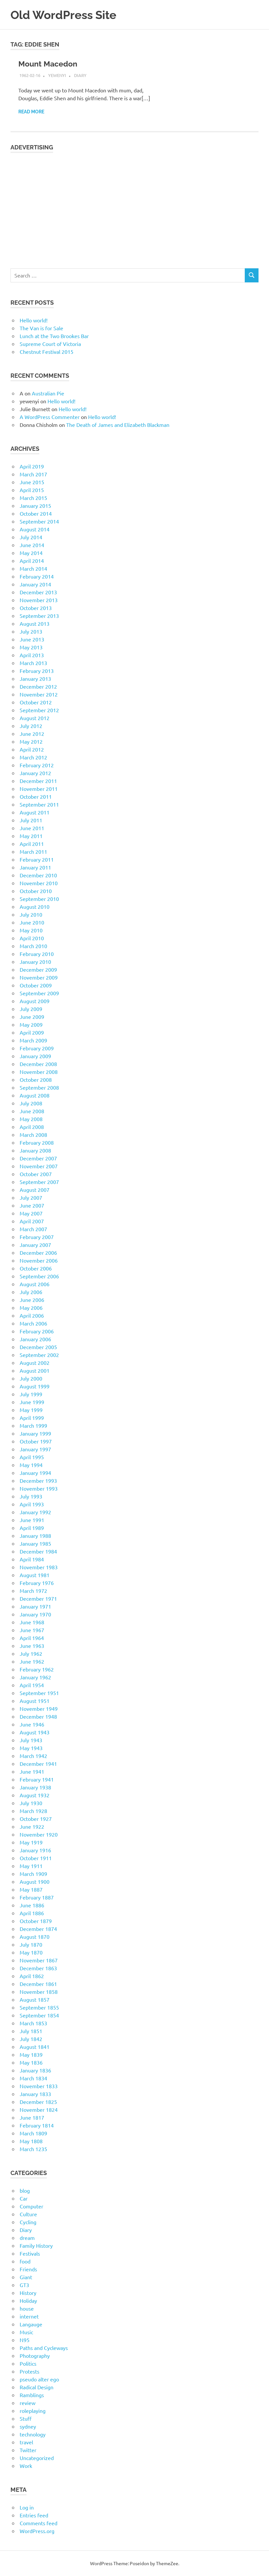 This screenshot has width=269, height=2576. Describe the element at coordinates (39, 615) in the screenshot. I see `September 2013` at that location.